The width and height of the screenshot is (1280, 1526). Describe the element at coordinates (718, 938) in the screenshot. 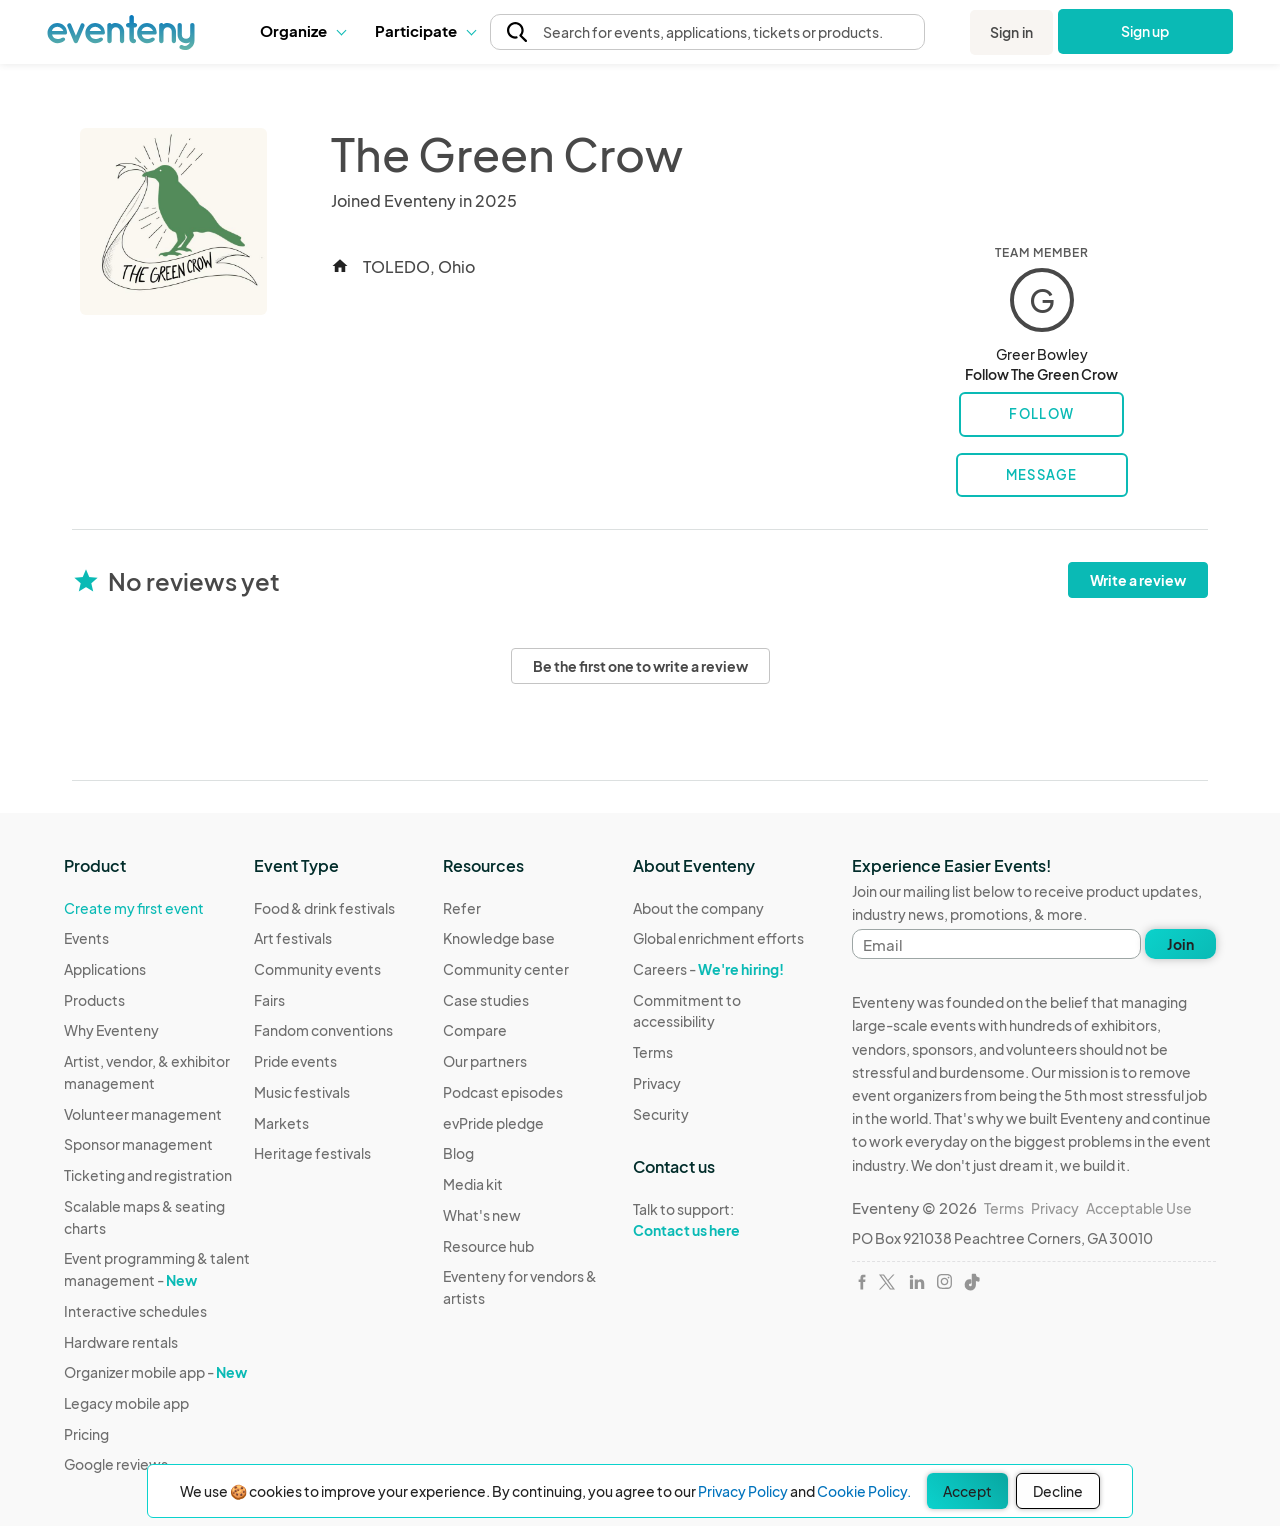

I see `Global enrichment efforts` at that location.